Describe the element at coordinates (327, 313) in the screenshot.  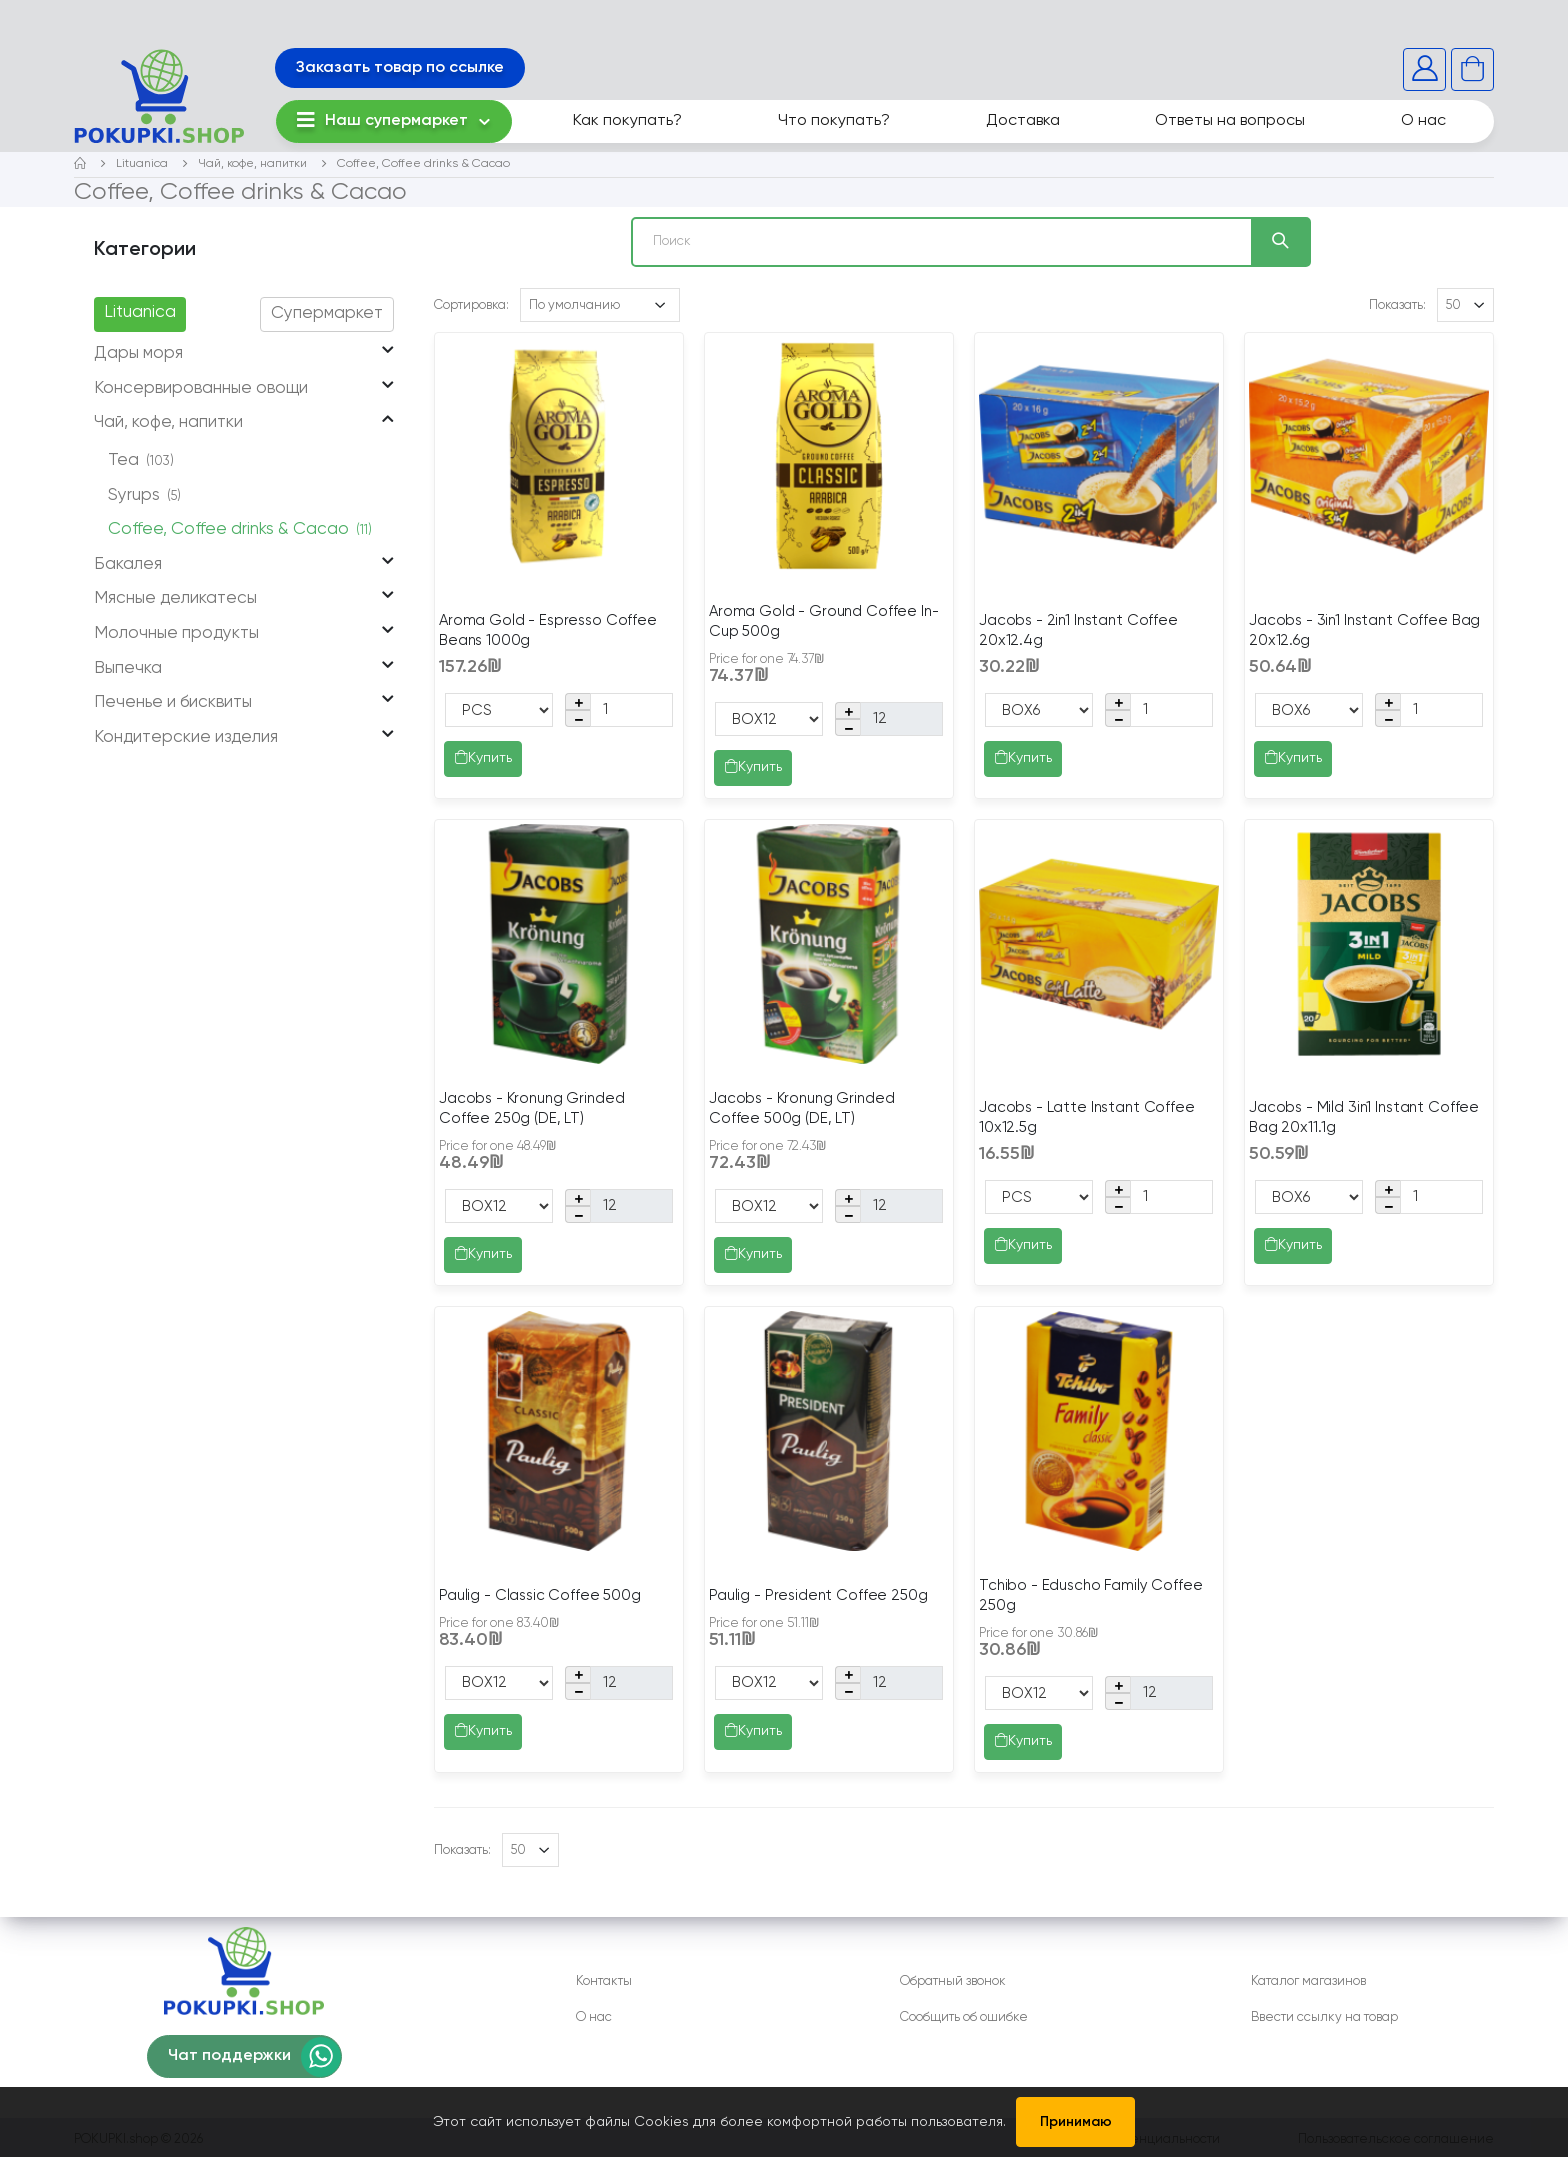
I see `Супермаркет` at that location.